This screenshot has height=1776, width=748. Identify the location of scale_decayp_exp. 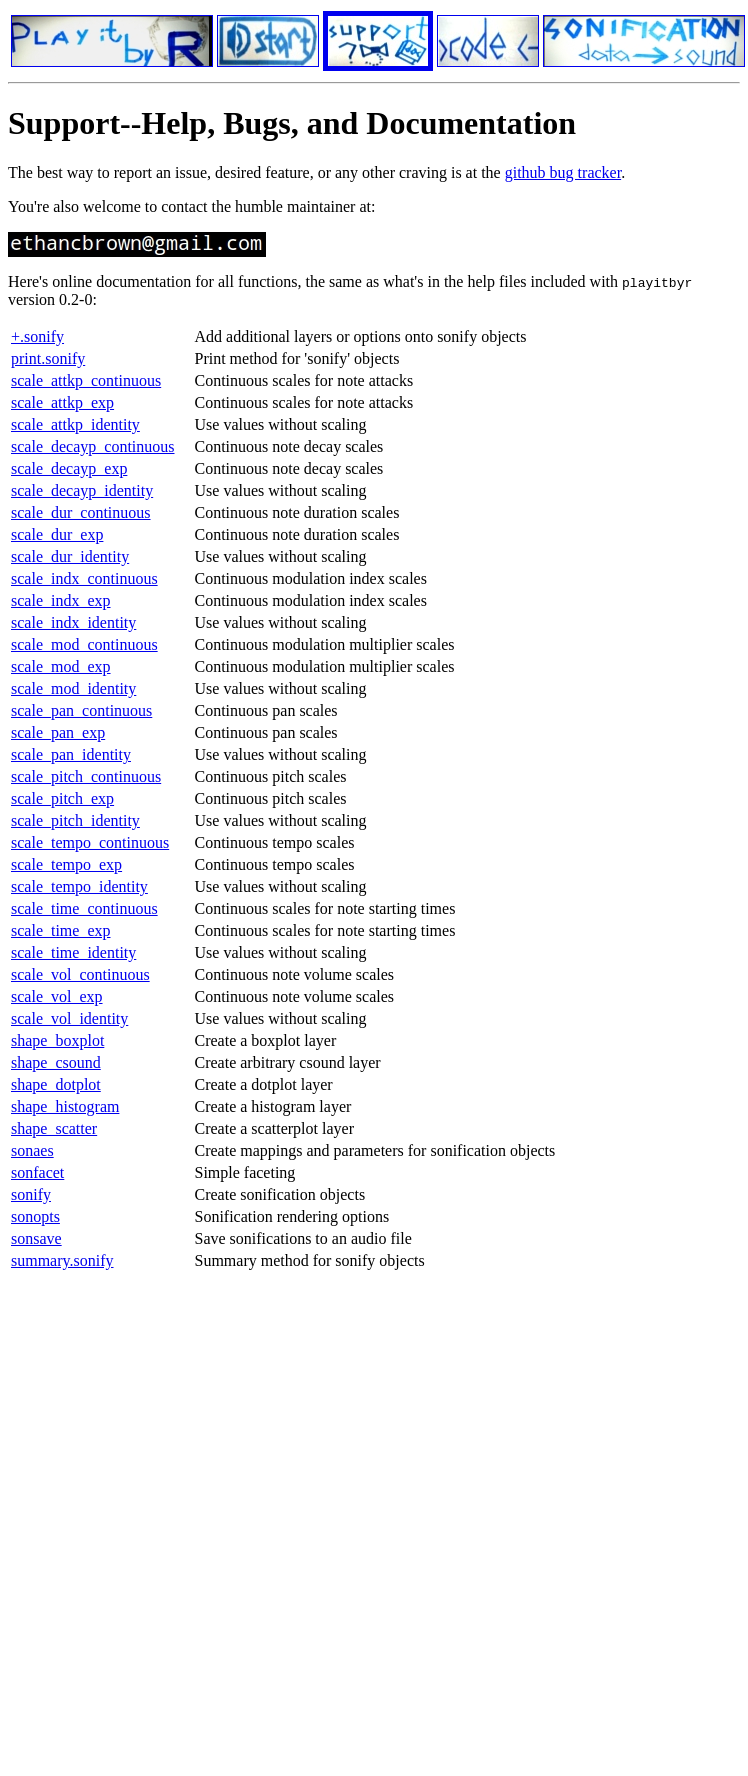
(69, 468).